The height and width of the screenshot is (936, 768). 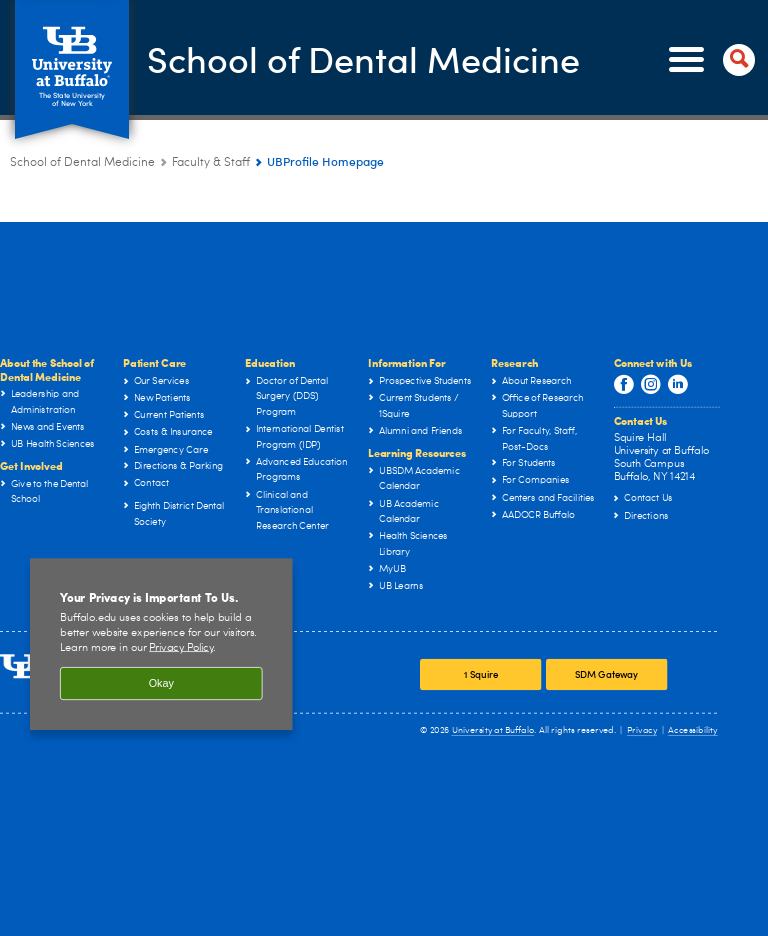 What do you see at coordinates (493, 730) in the screenshot?
I see `University at Buffalo` at bounding box center [493, 730].